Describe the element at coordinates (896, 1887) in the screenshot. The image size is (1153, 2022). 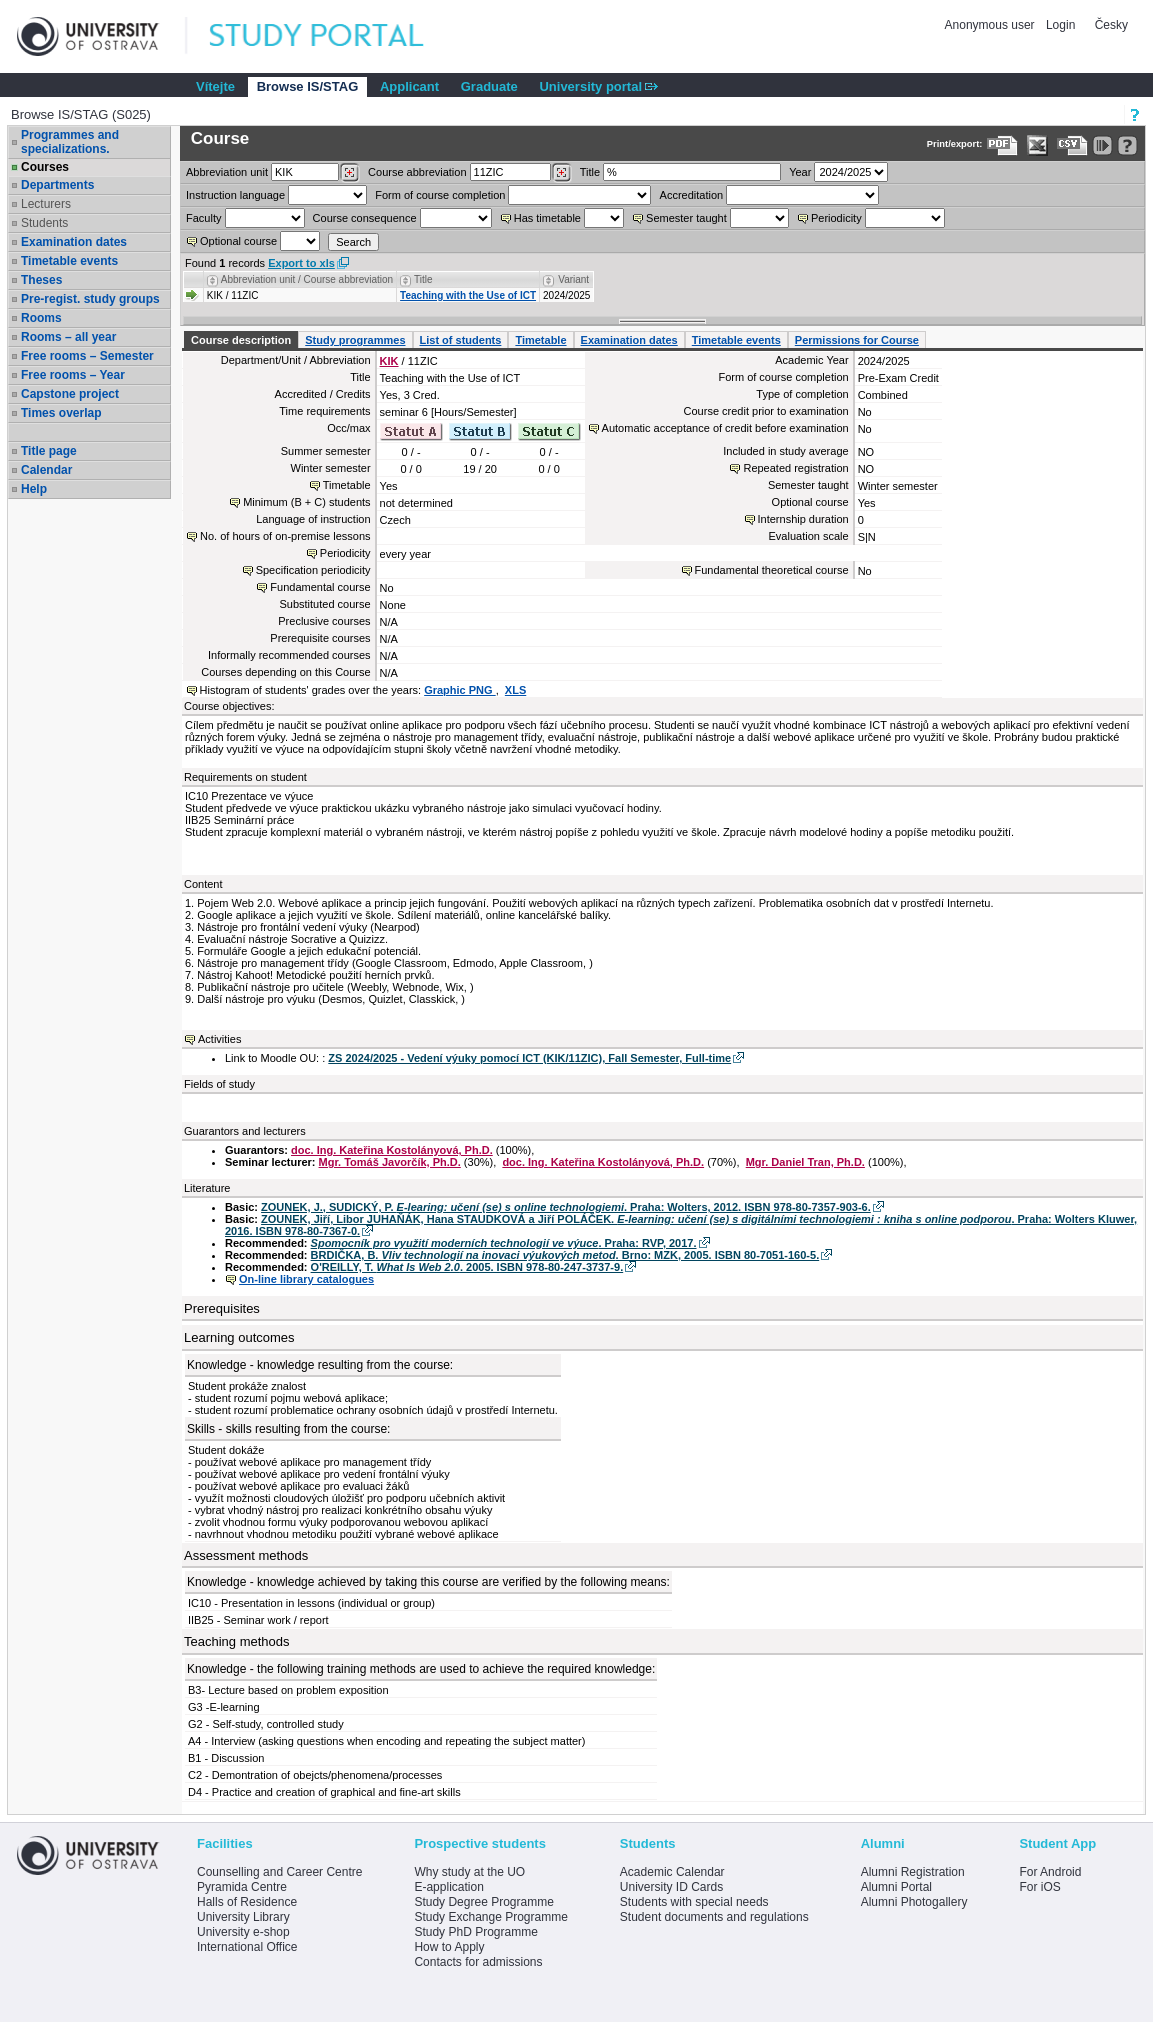
I see `Alumni Portal` at that location.